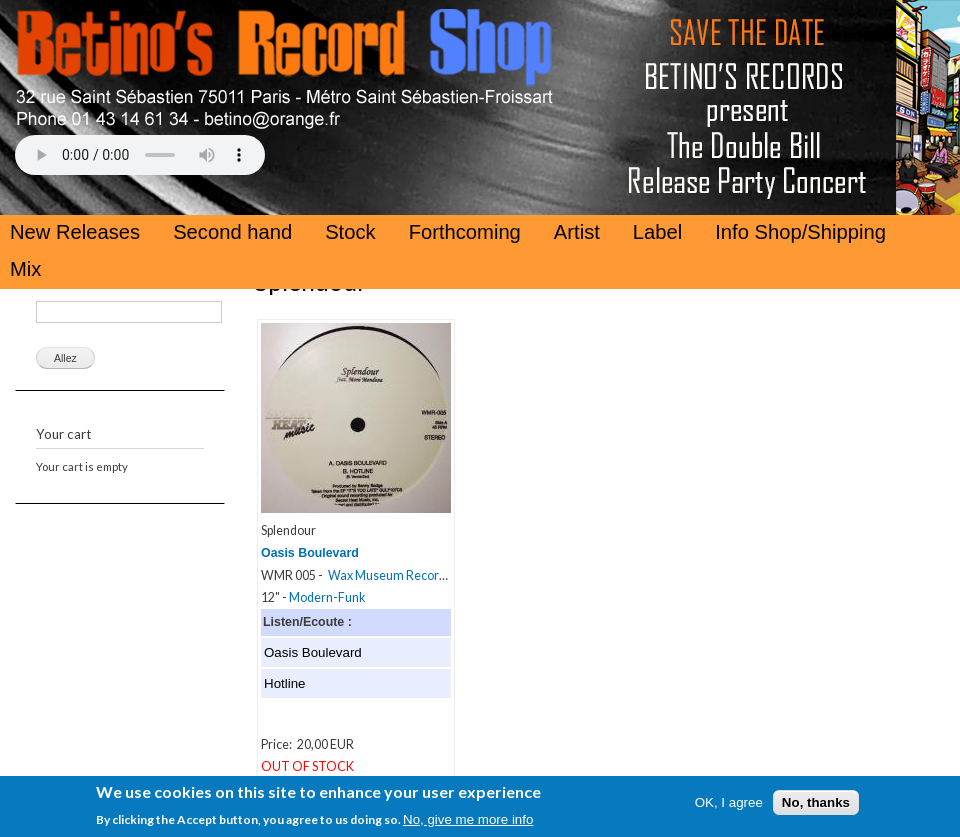  Describe the element at coordinates (327, 597) in the screenshot. I see `Modern-Funk` at that location.